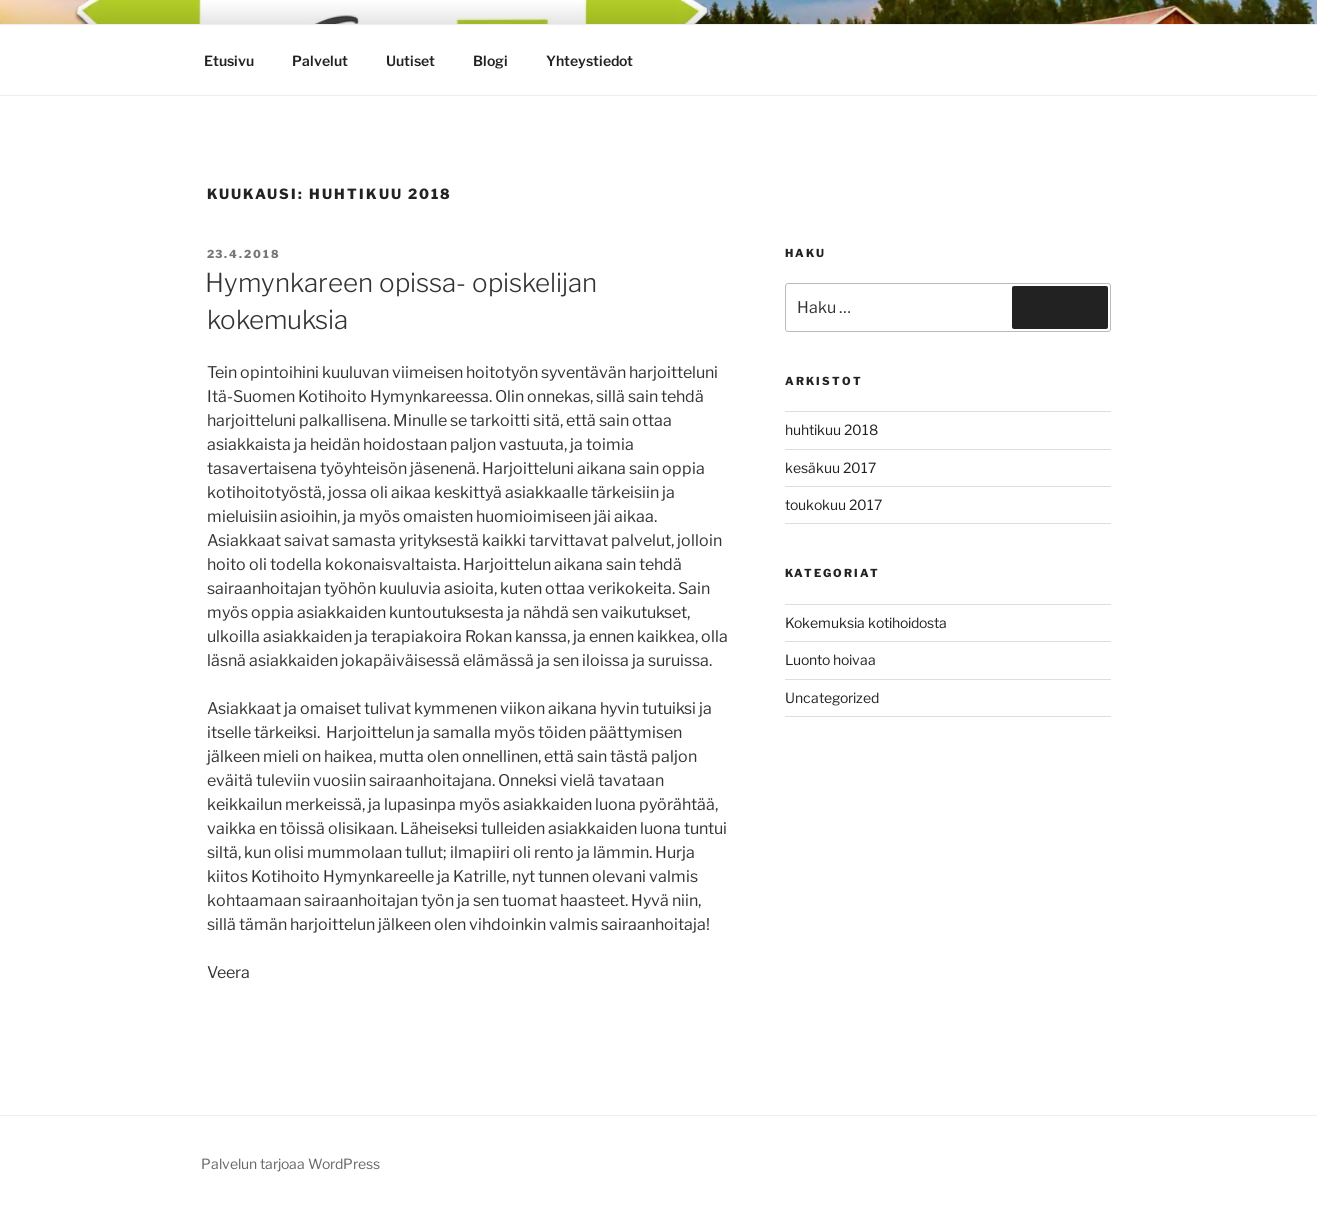 The width and height of the screenshot is (1317, 1211). Describe the element at coordinates (589, 60) in the screenshot. I see `Yhteystiedot` at that location.